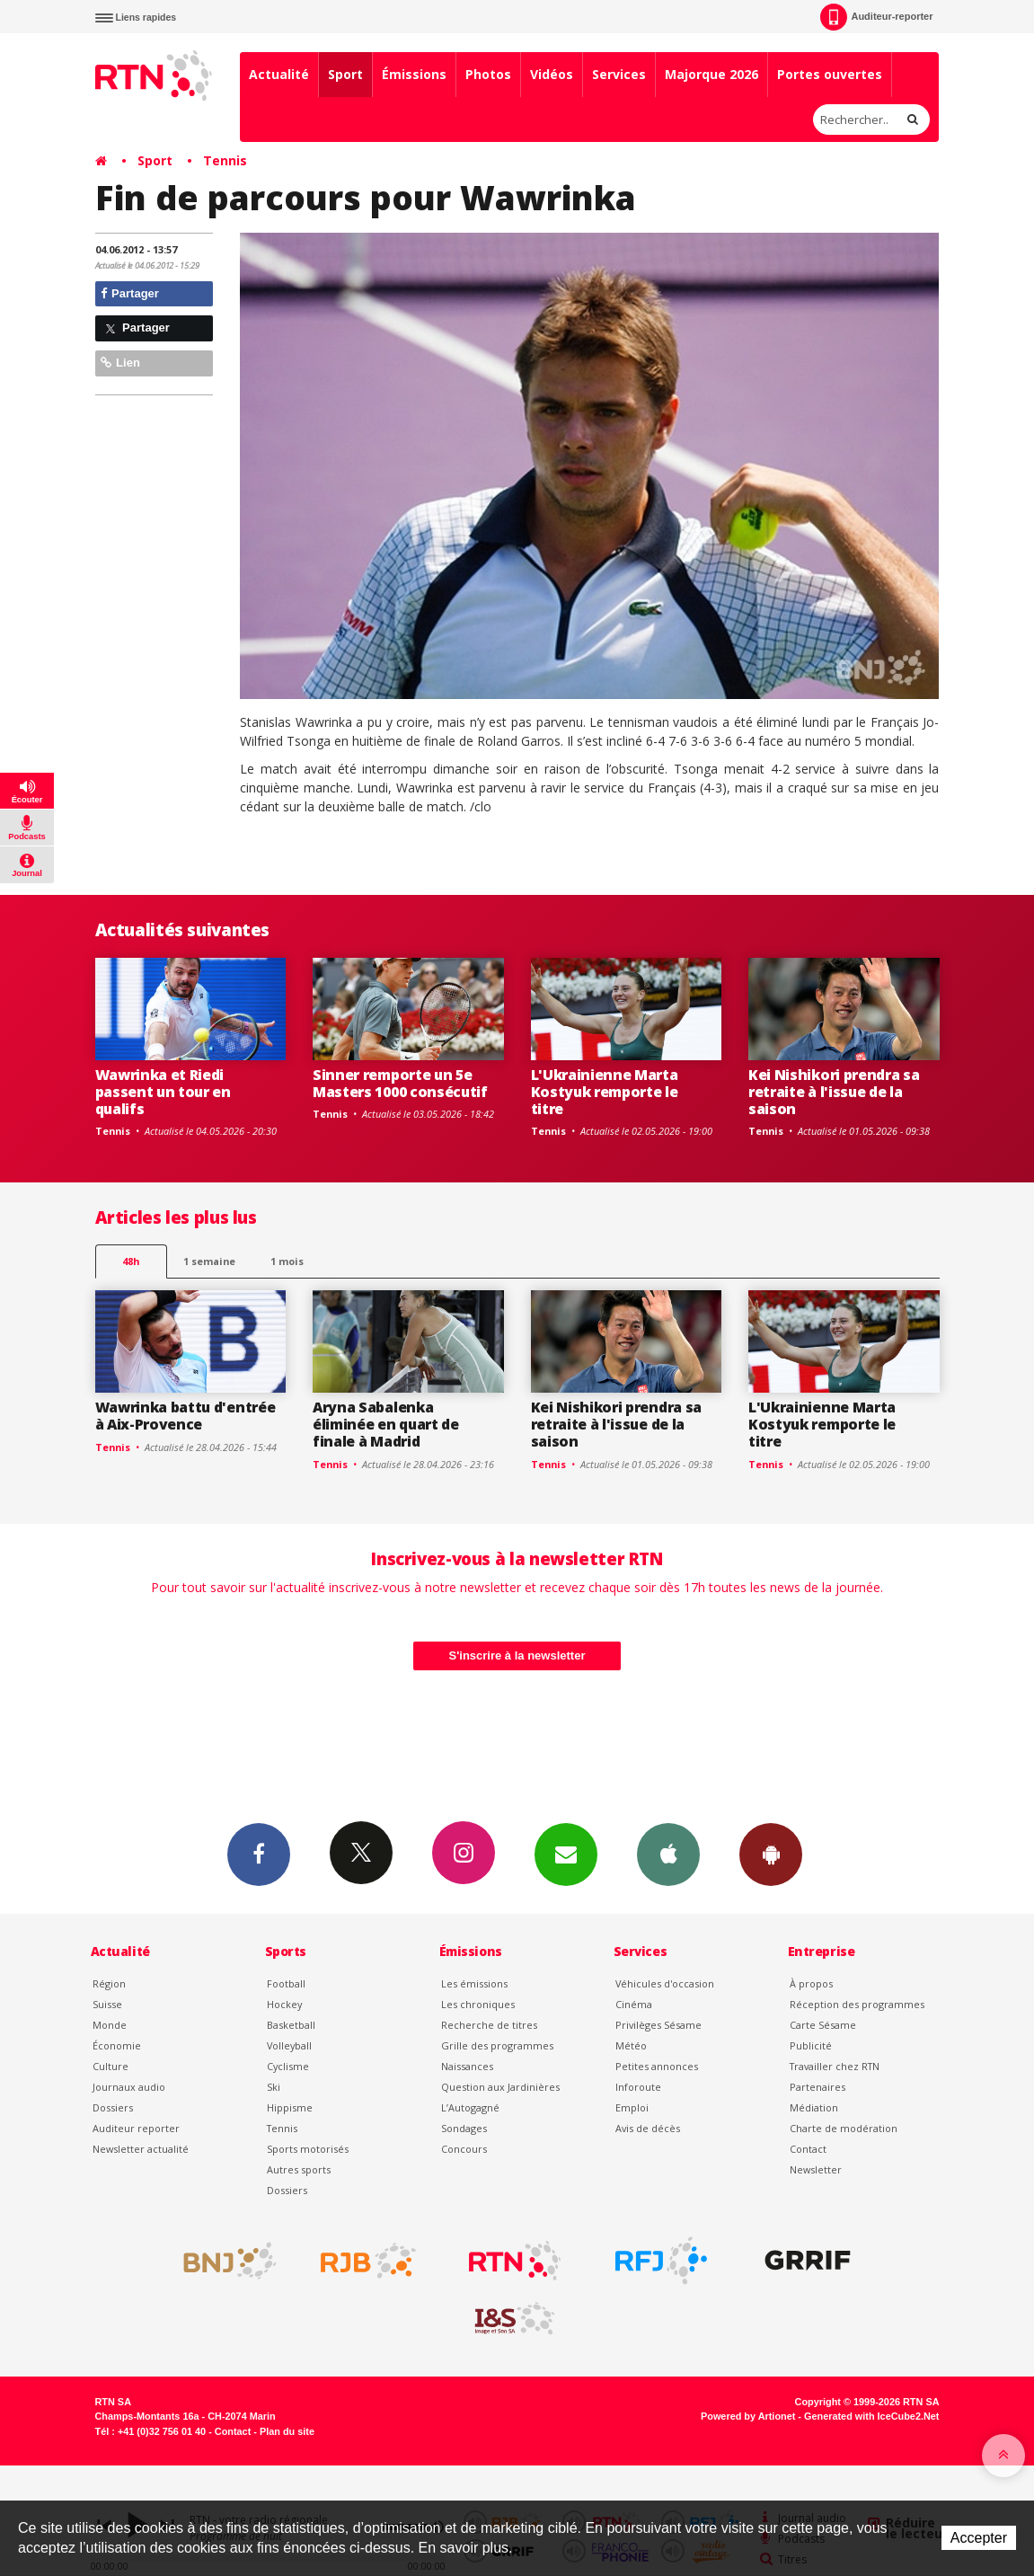 The height and width of the screenshot is (2576, 1034). Describe the element at coordinates (345, 74) in the screenshot. I see `Sport` at that location.